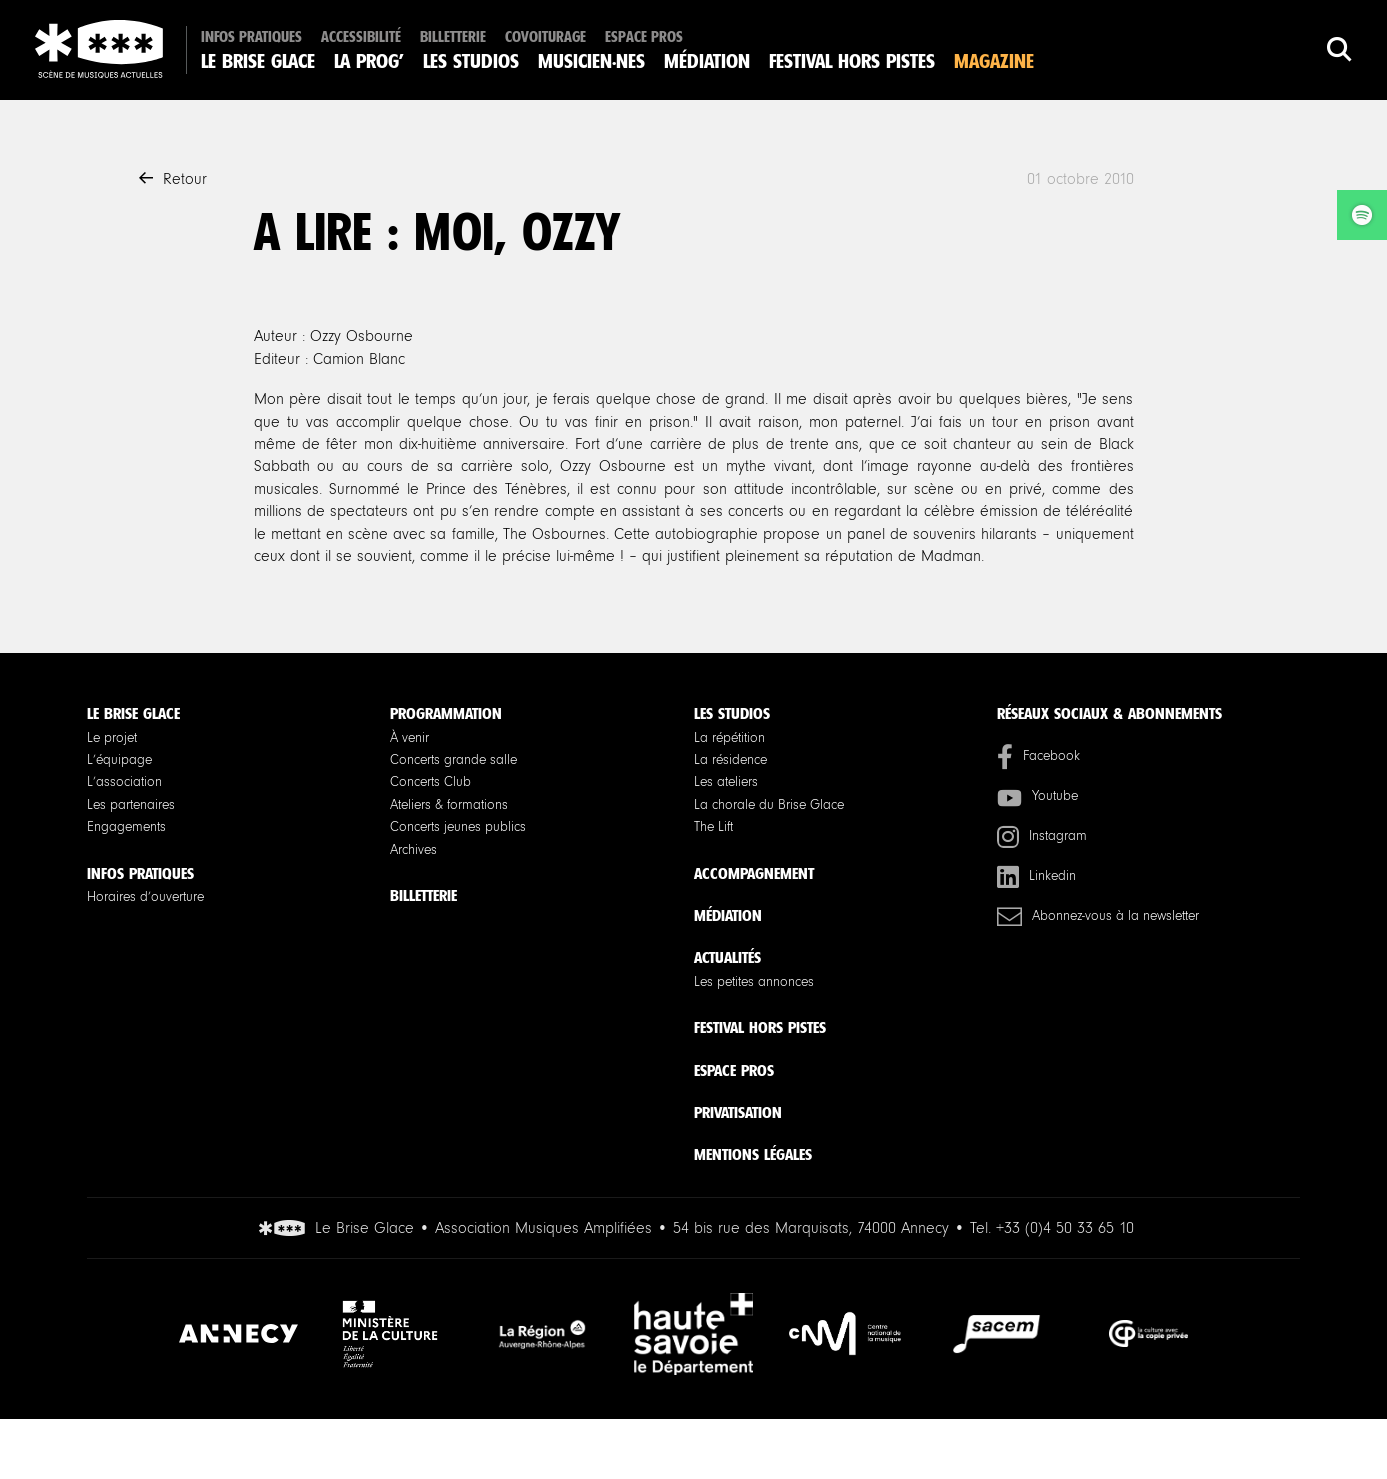 This screenshot has height=1479, width=1387. Describe the element at coordinates (369, 61) in the screenshot. I see `La Prog’` at that location.